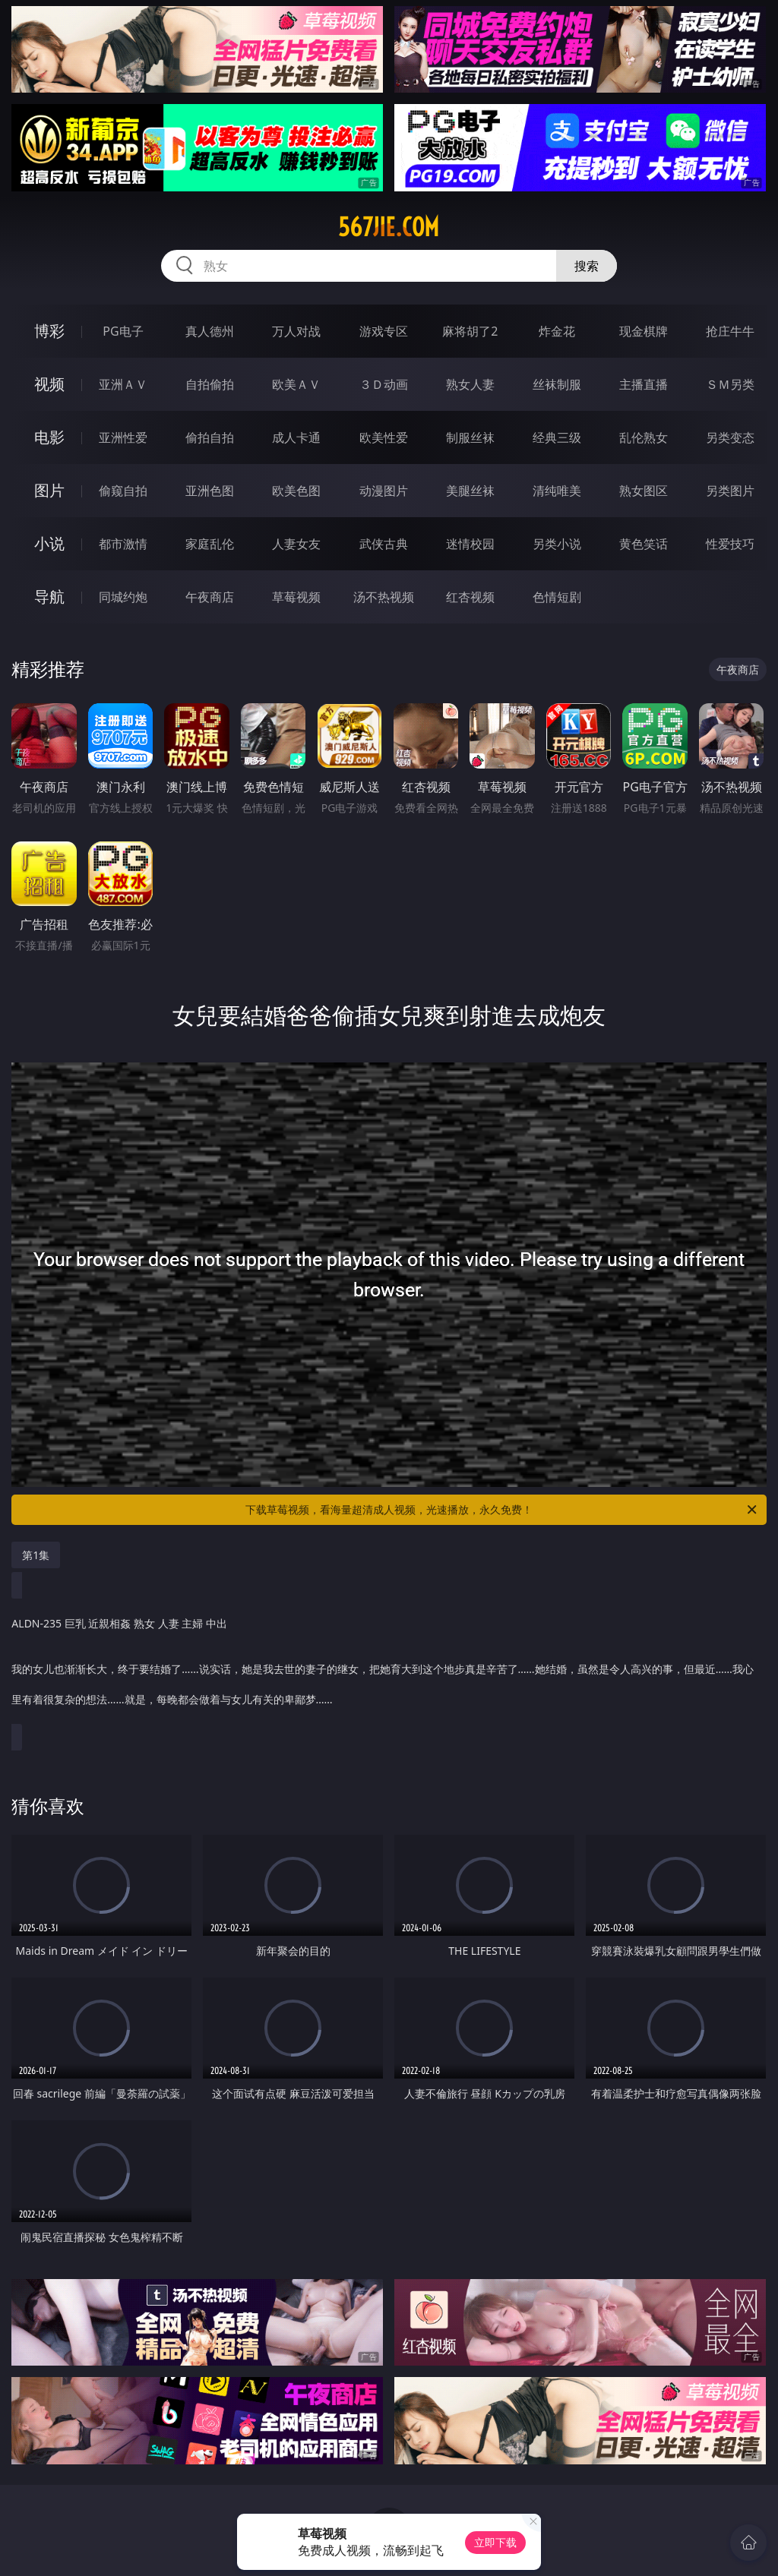 Image resolution: width=778 pixels, height=2576 pixels. What do you see at coordinates (470, 384) in the screenshot?
I see `熟女人妻` at bounding box center [470, 384].